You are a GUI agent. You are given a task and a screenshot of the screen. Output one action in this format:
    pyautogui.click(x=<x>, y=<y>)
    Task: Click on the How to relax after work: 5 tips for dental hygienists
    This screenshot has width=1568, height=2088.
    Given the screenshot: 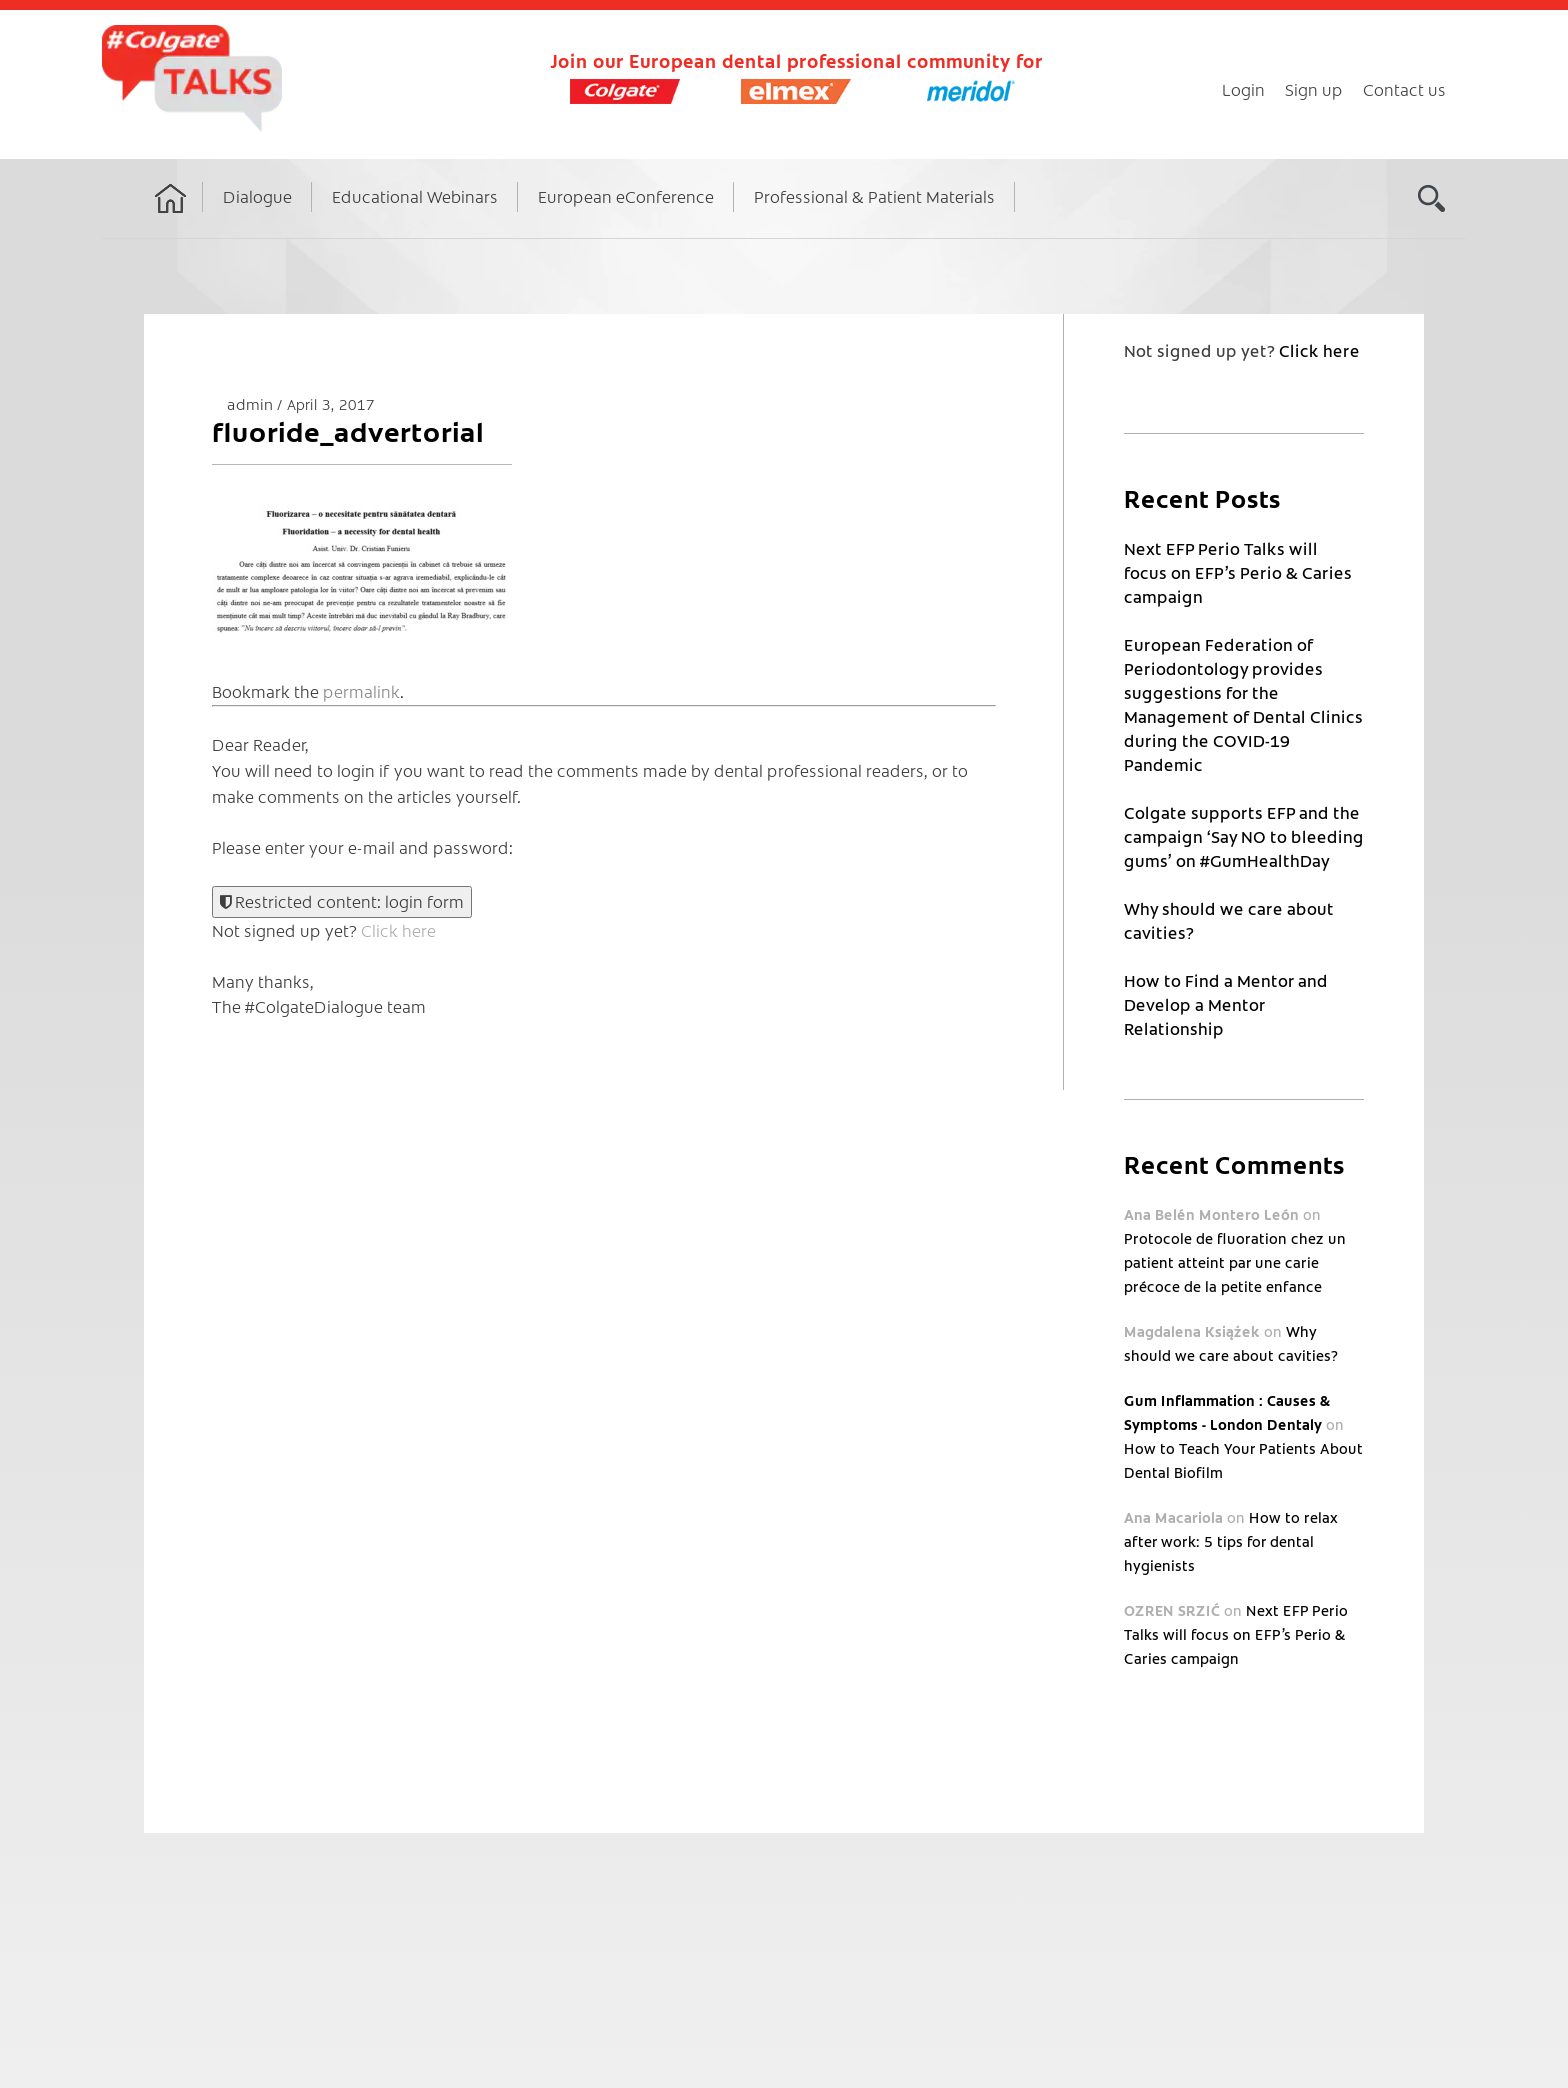 What is the action you would take?
    pyautogui.click(x=1230, y=1541)
    